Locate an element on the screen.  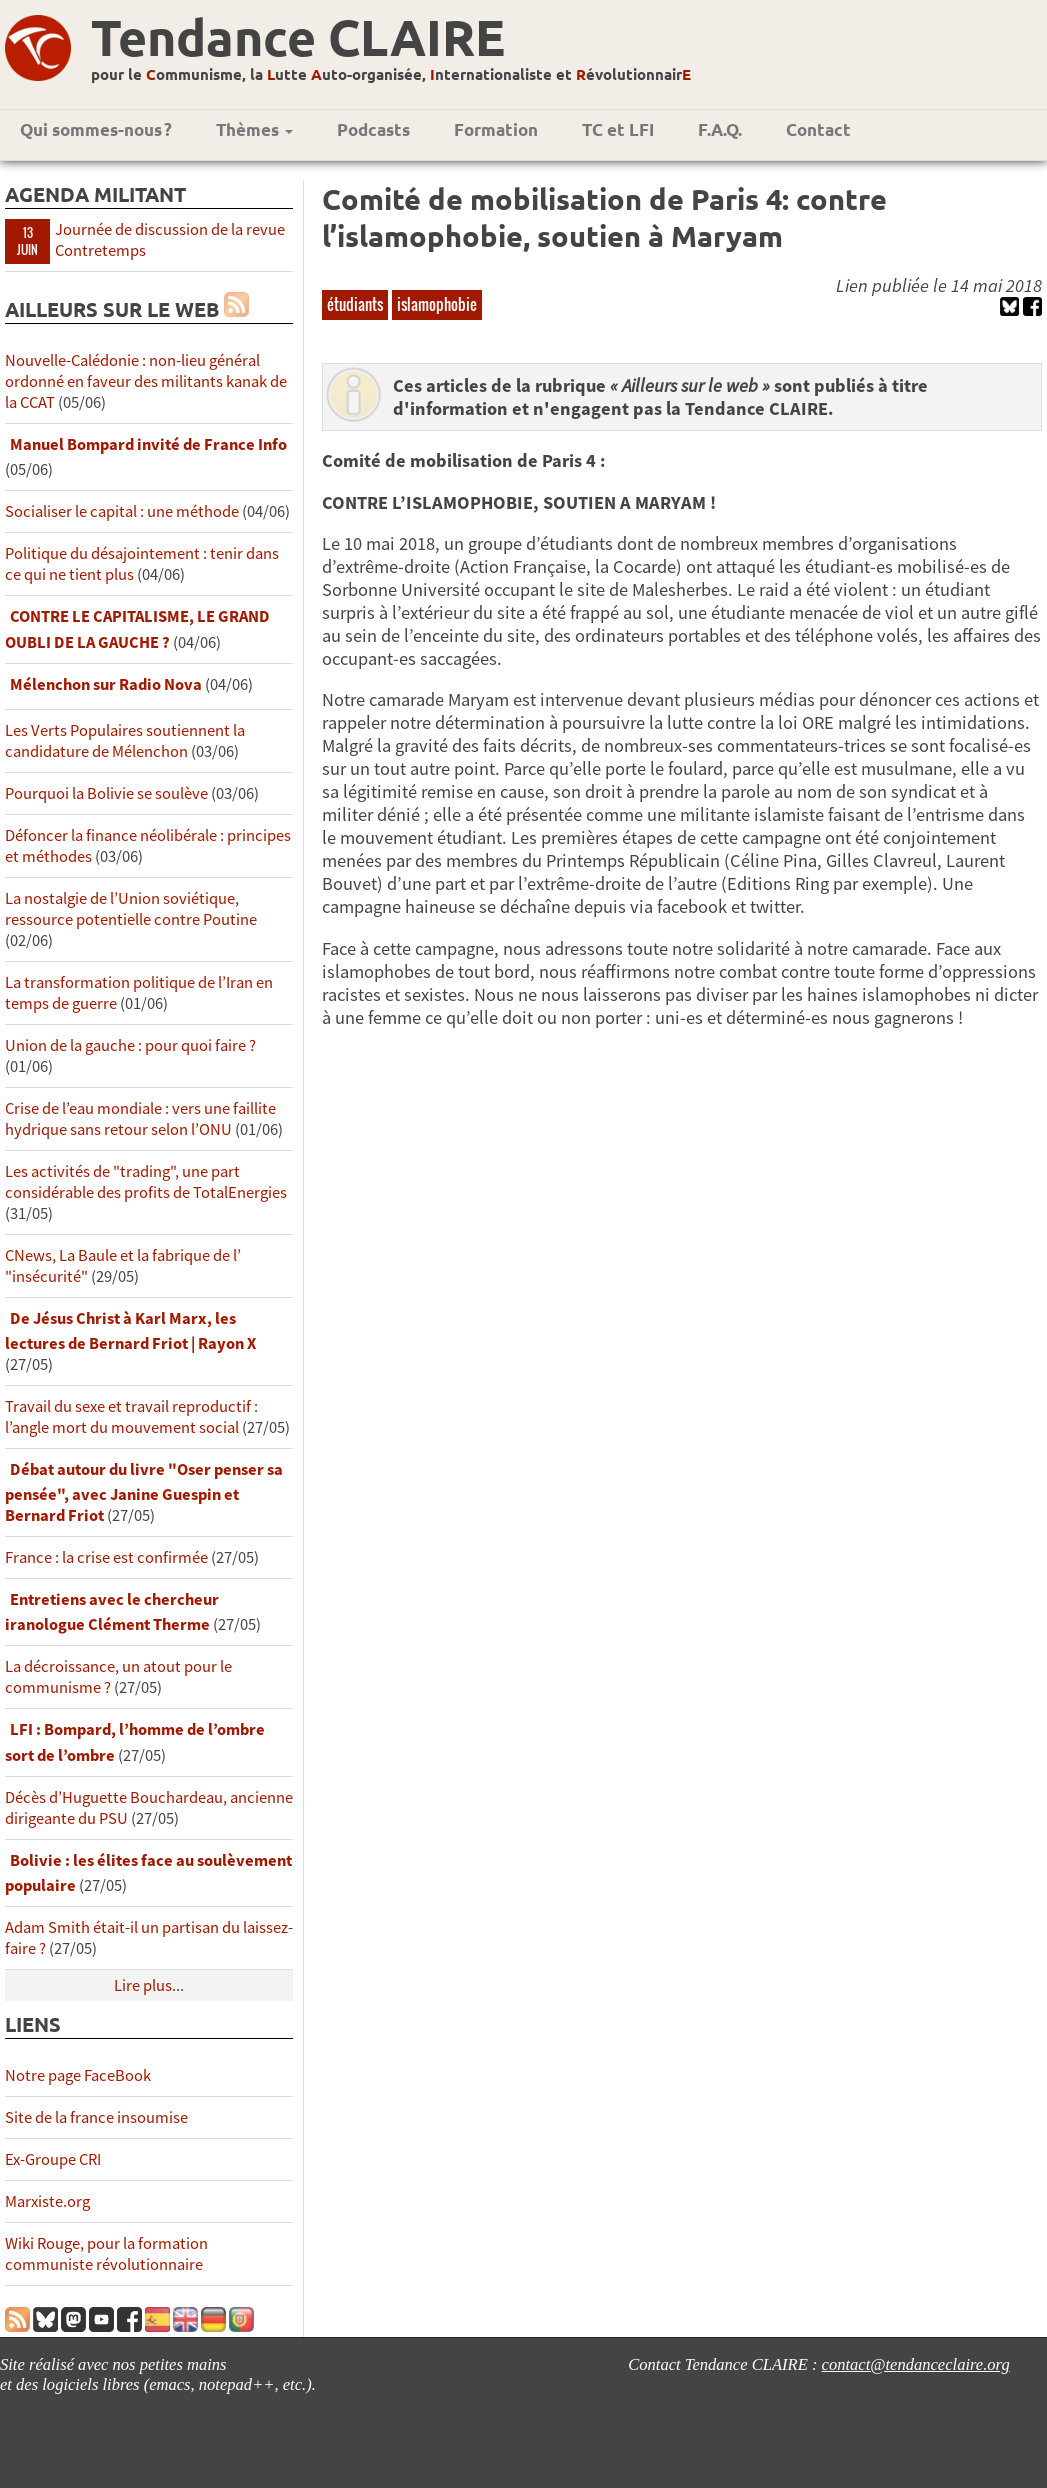
Notre page FaceBook is located at coordinates (78, 2075).